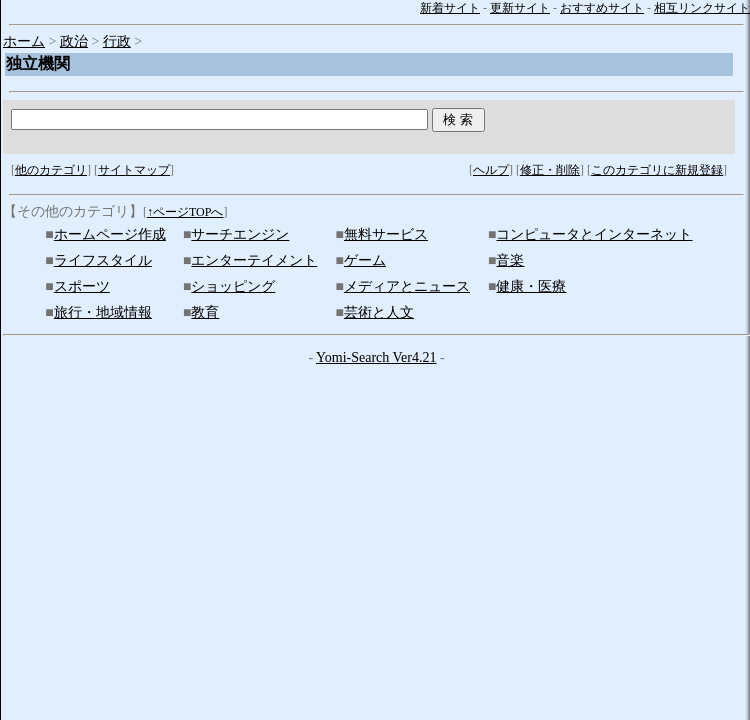  Describe the element at coordinates (520, 8) in the screenshot. I see `更新サイト` at that location.